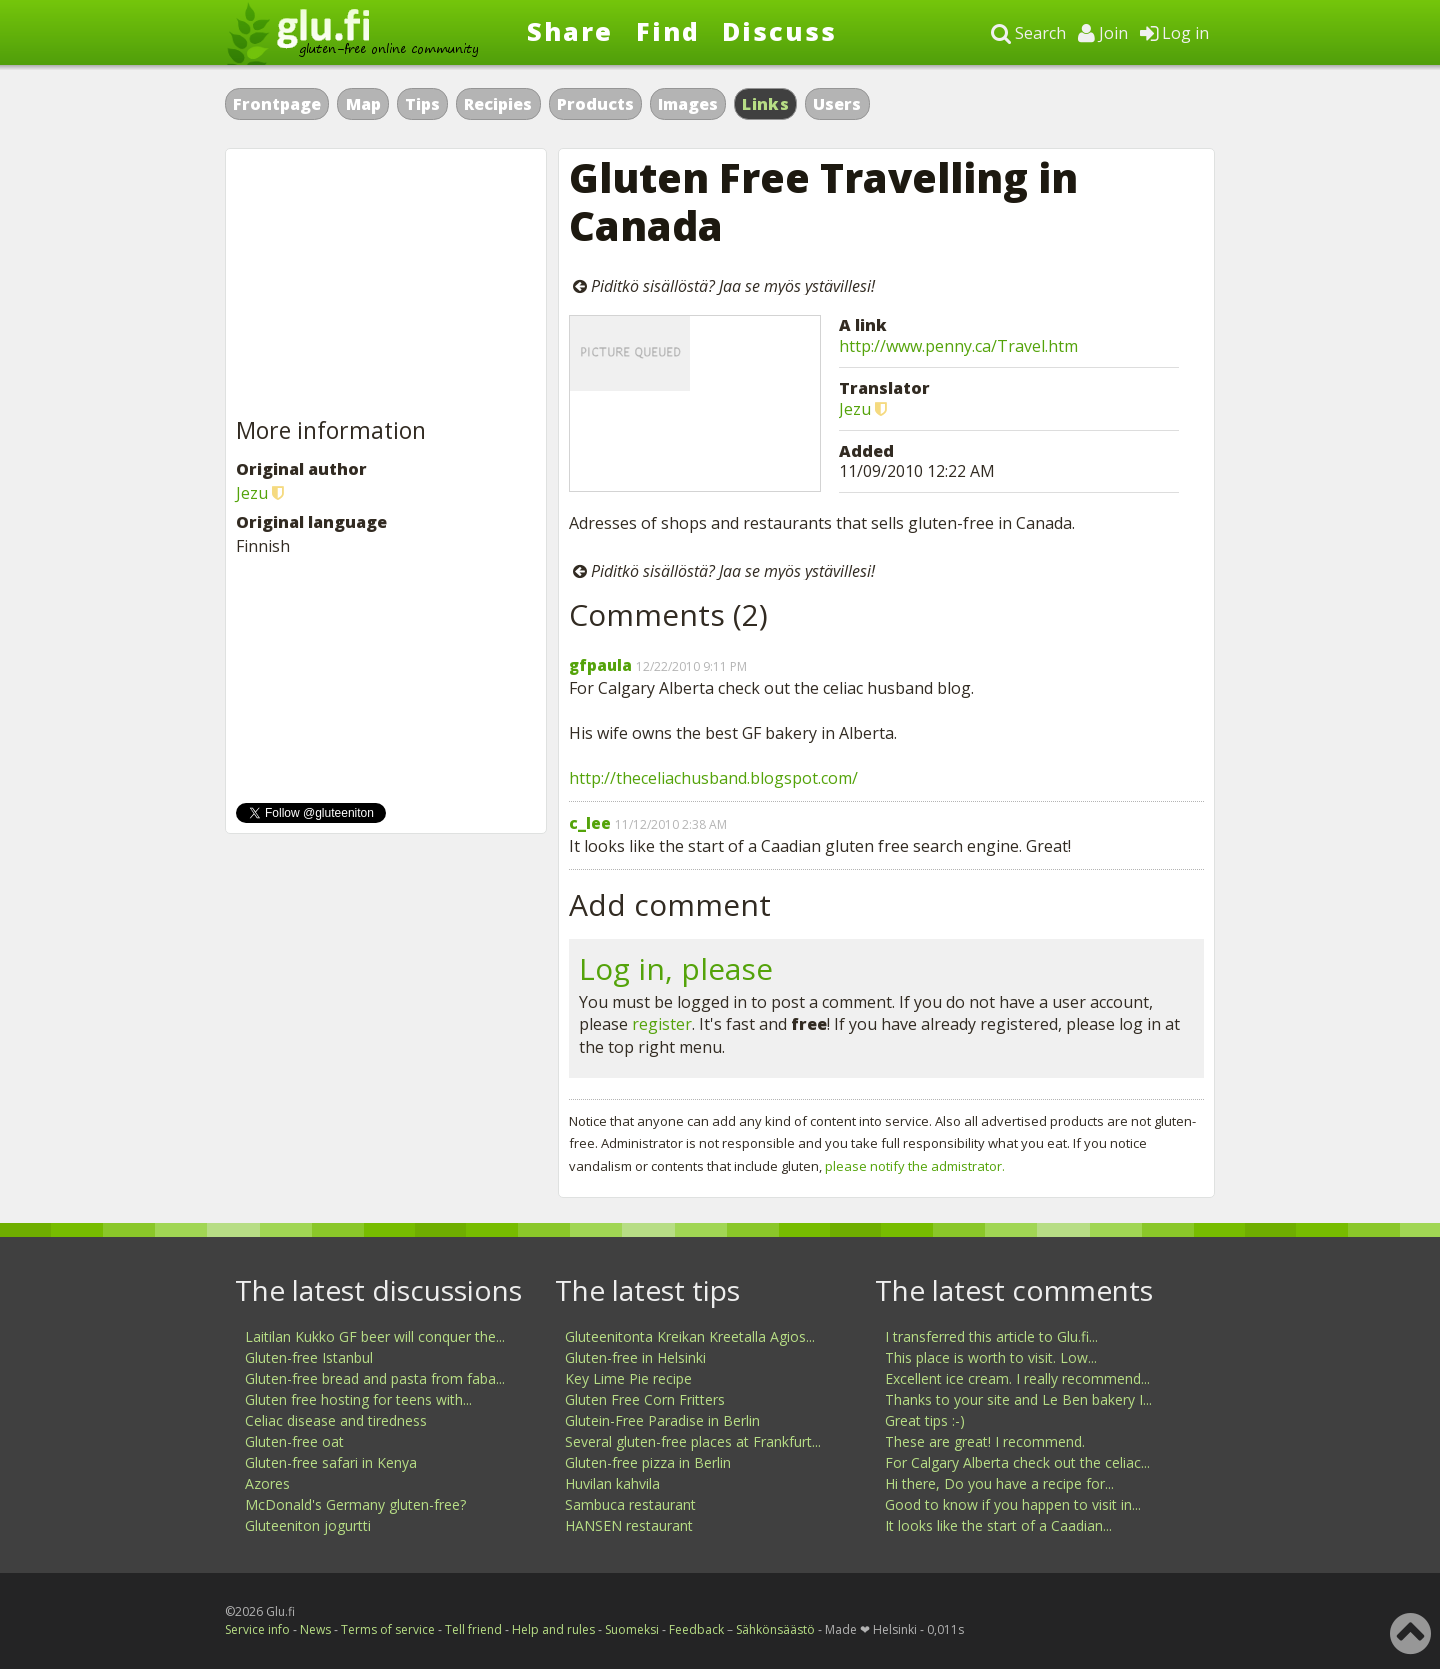  I want to click on register, so click(662, 1024).